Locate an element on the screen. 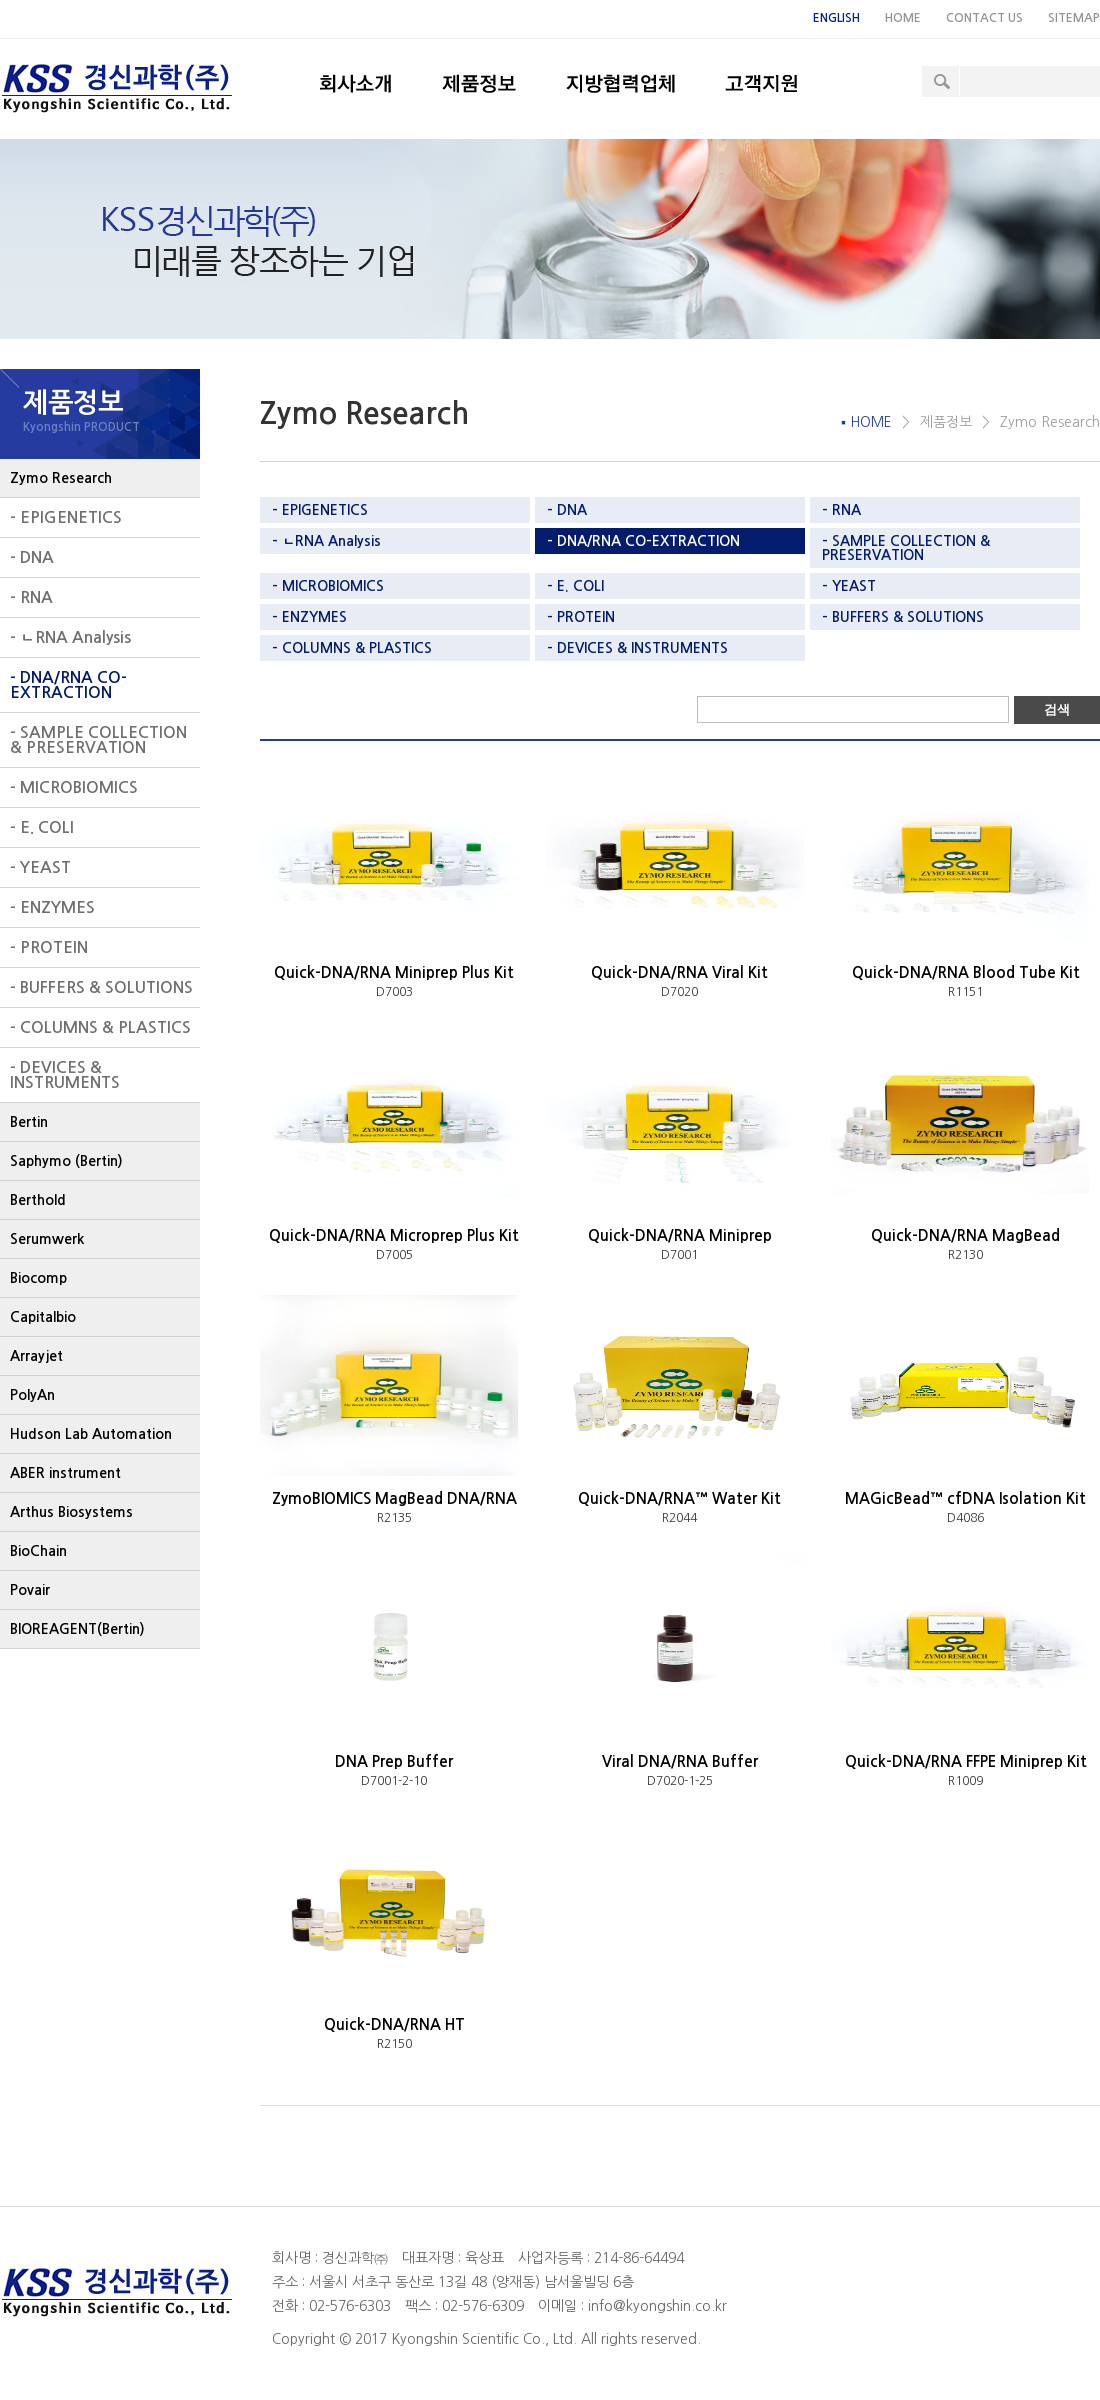  - BUFFERS & SOLUTIONS is located at coordinates (101, 987).